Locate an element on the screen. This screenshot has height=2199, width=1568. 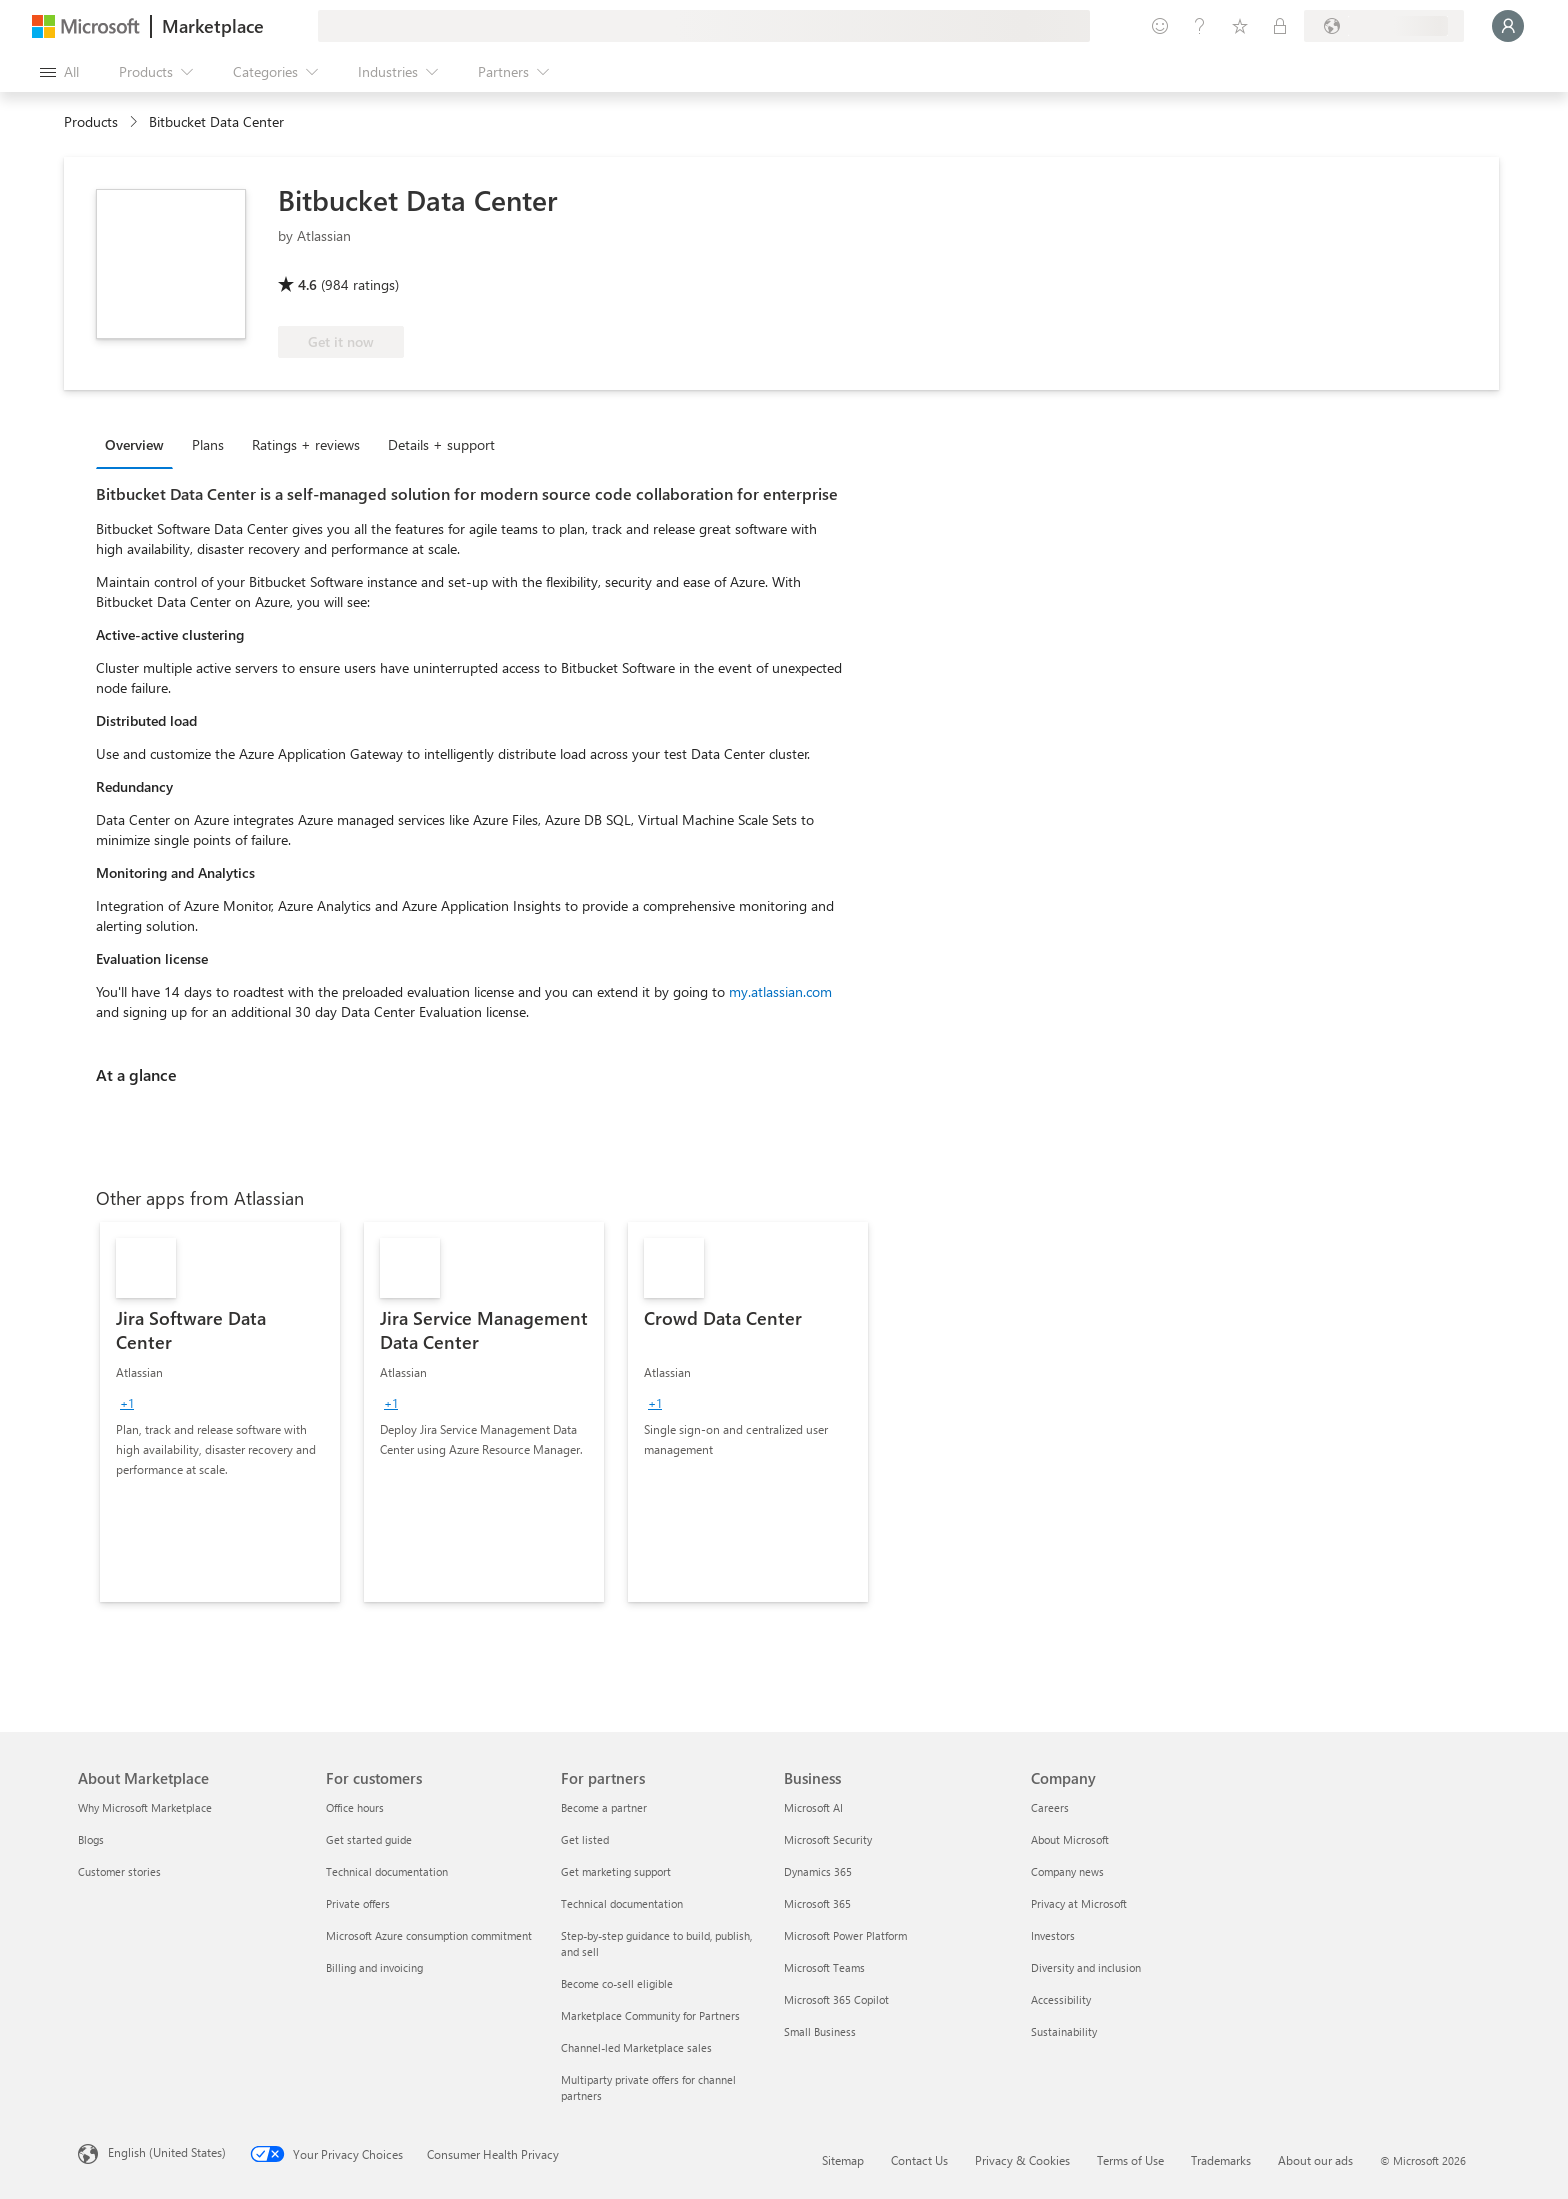
[Billing country and language] is located at coordinates (1384, 26).